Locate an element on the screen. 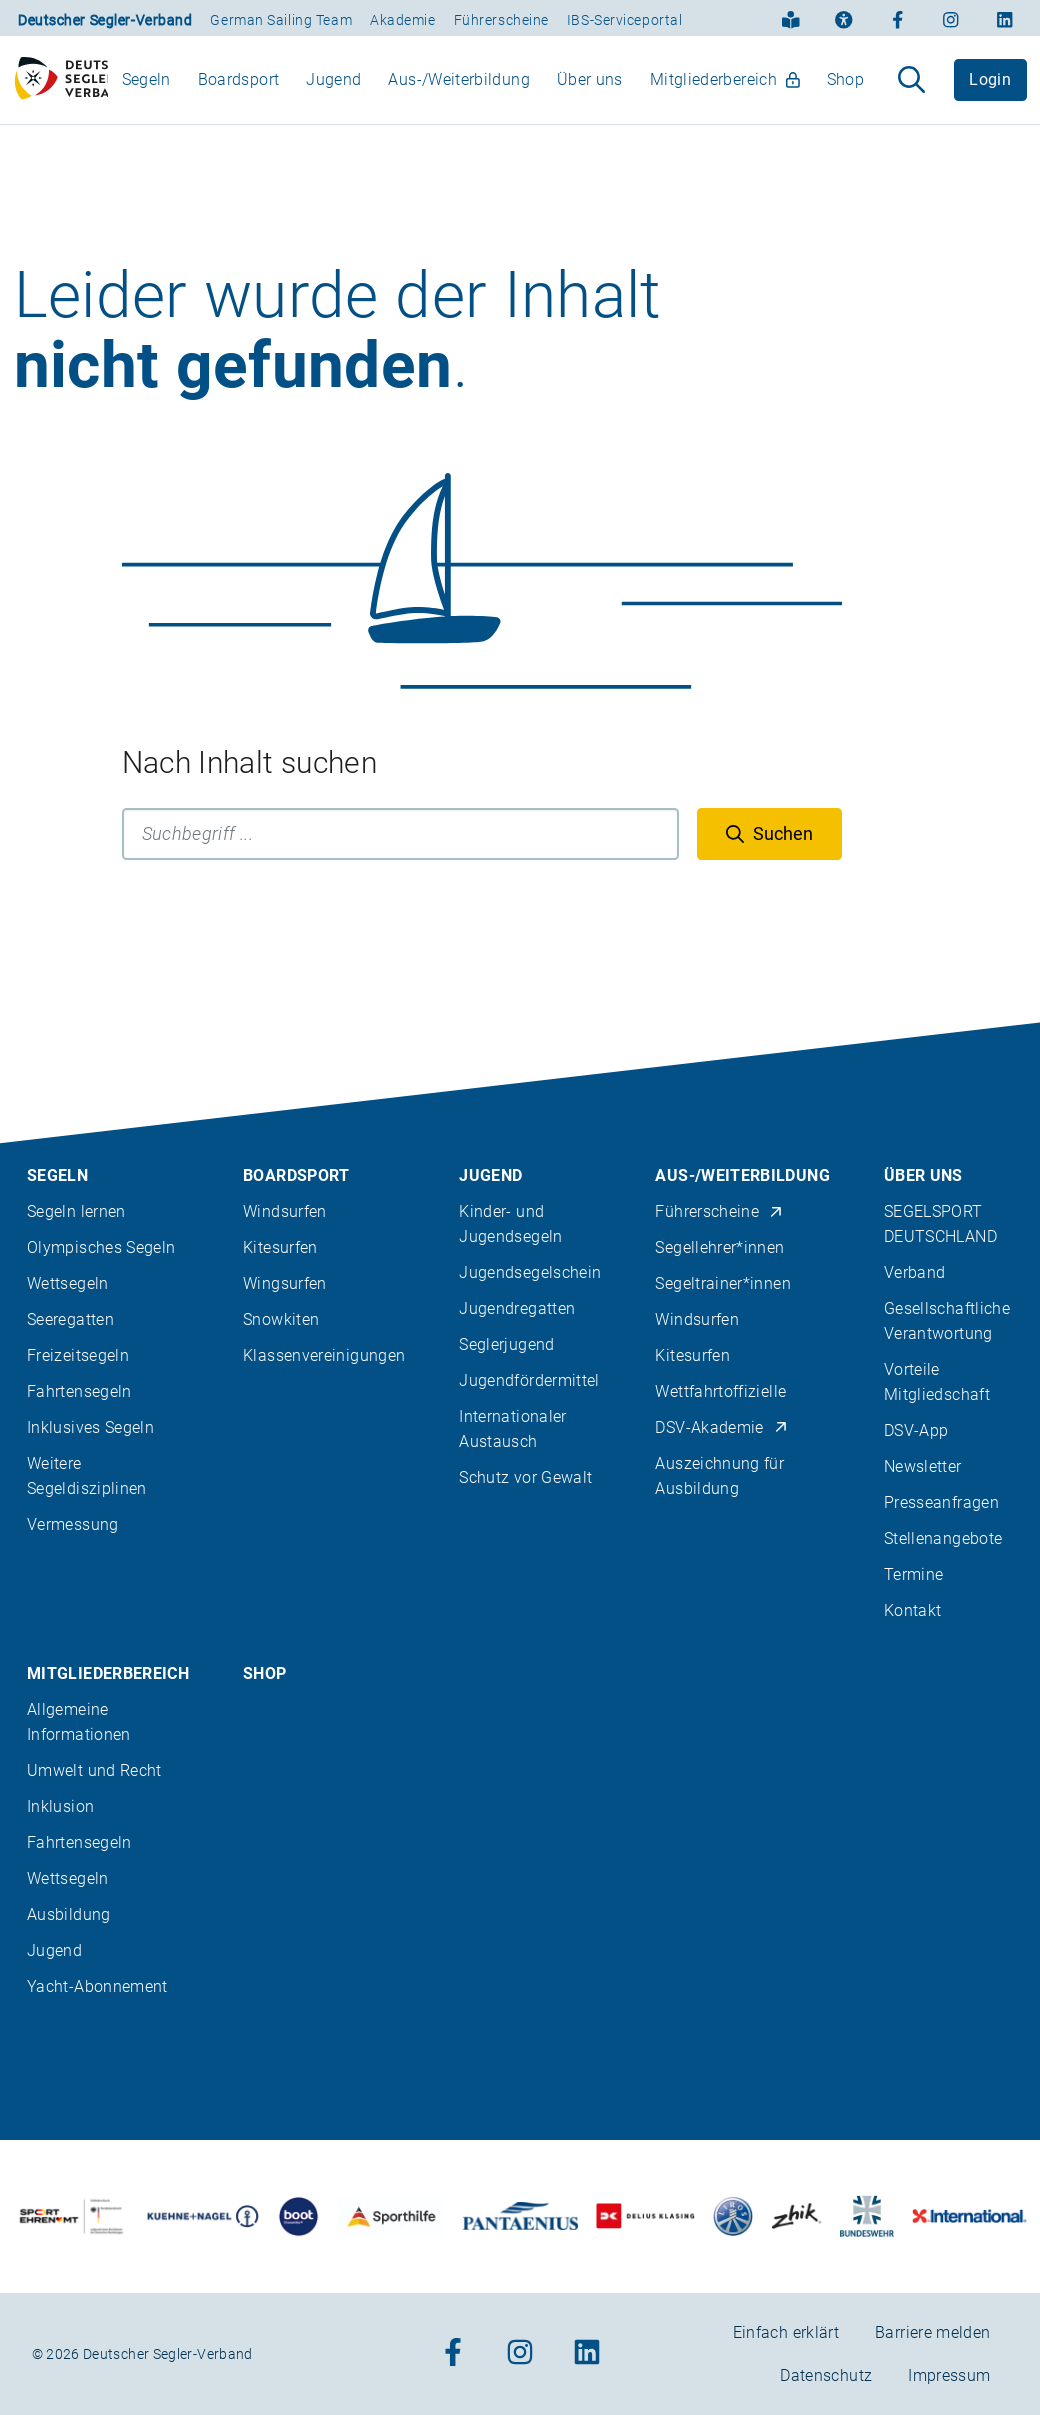 The height and width of the screenshot is (2415, 1040). [Einfach erklärt] is located at coordinates (791, 18).